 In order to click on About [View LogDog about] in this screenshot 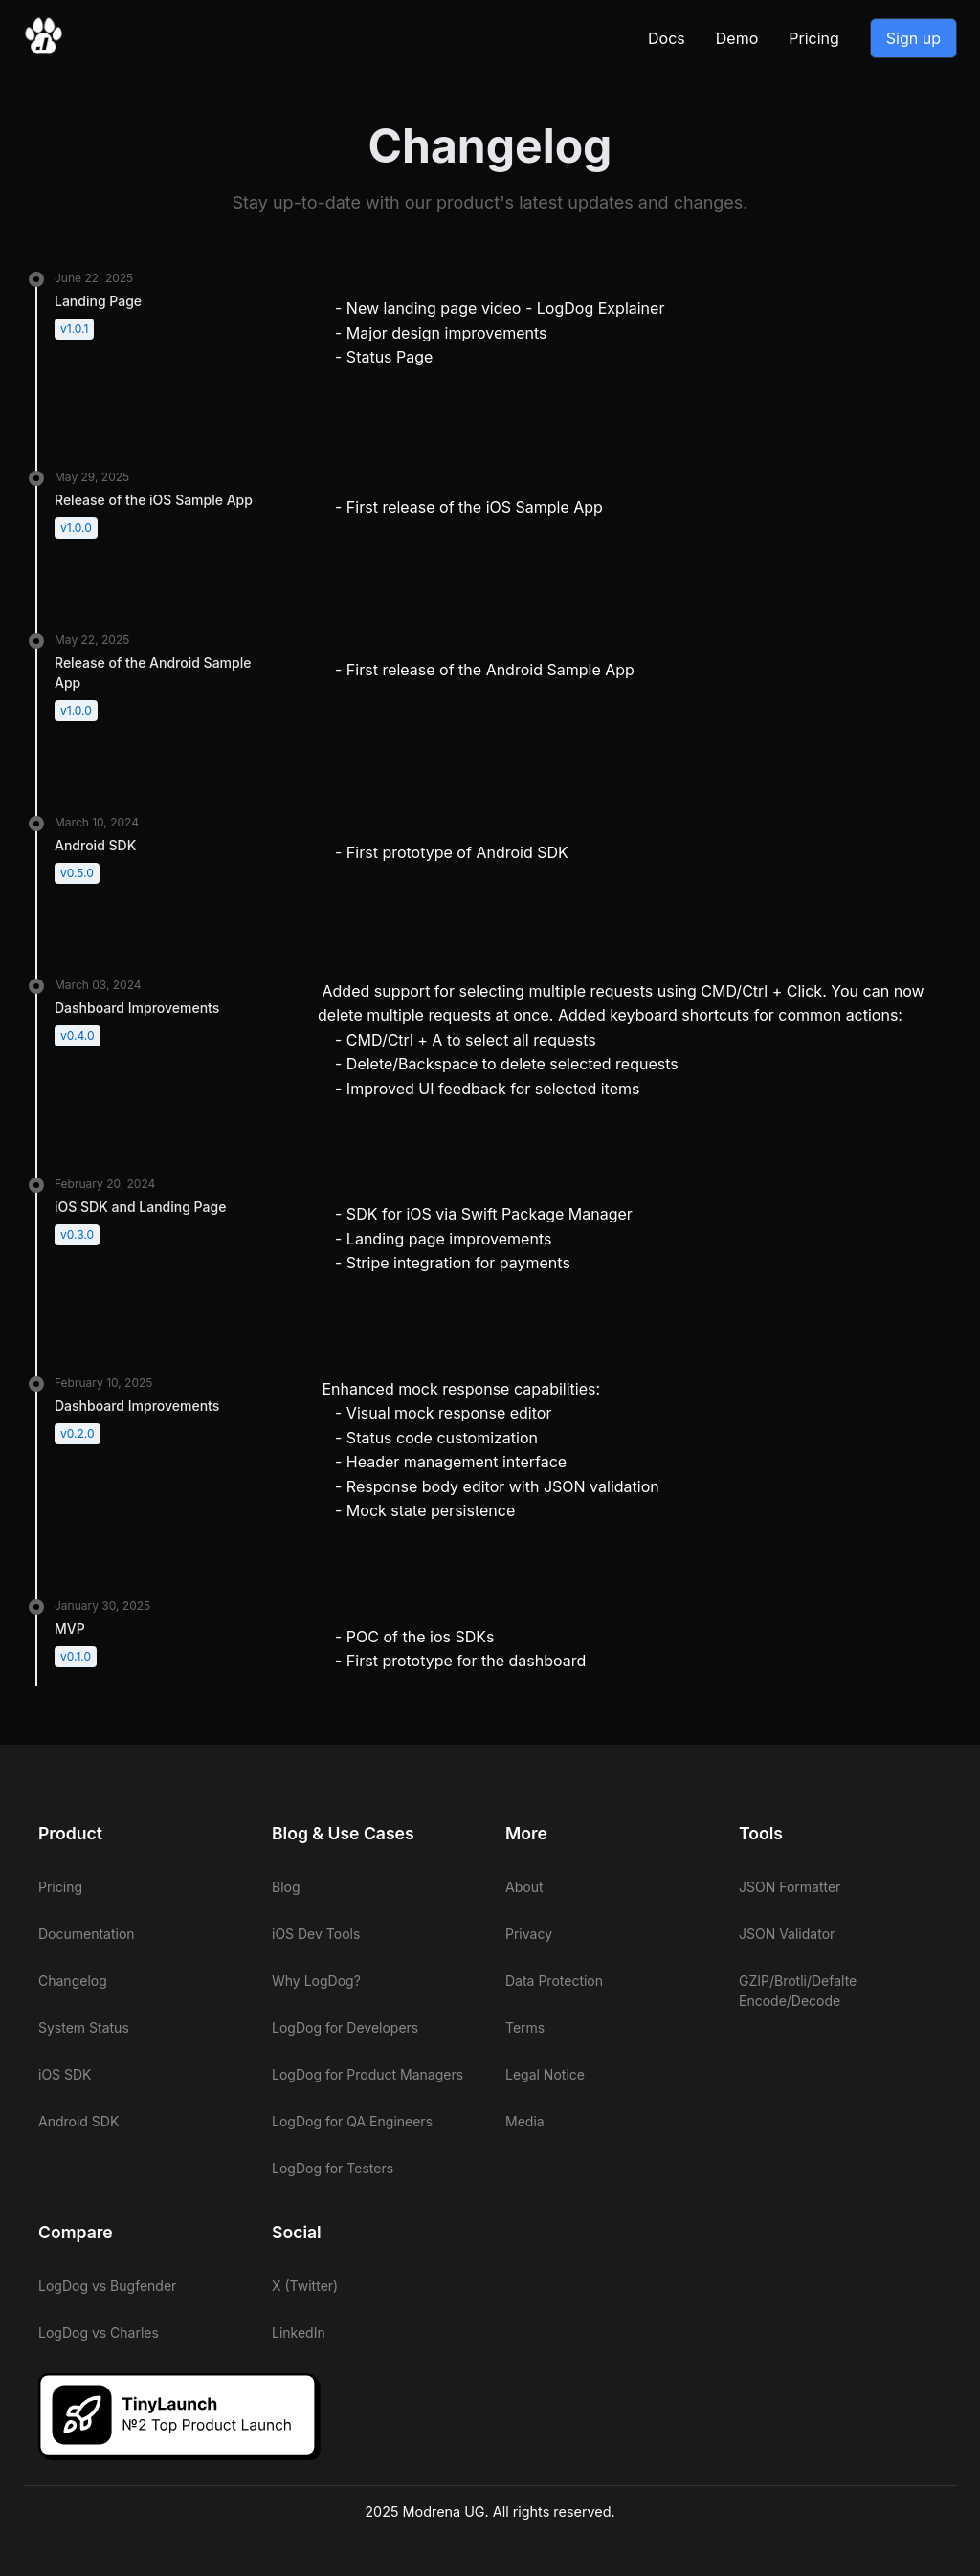, I will do `click(524, 1887)`.